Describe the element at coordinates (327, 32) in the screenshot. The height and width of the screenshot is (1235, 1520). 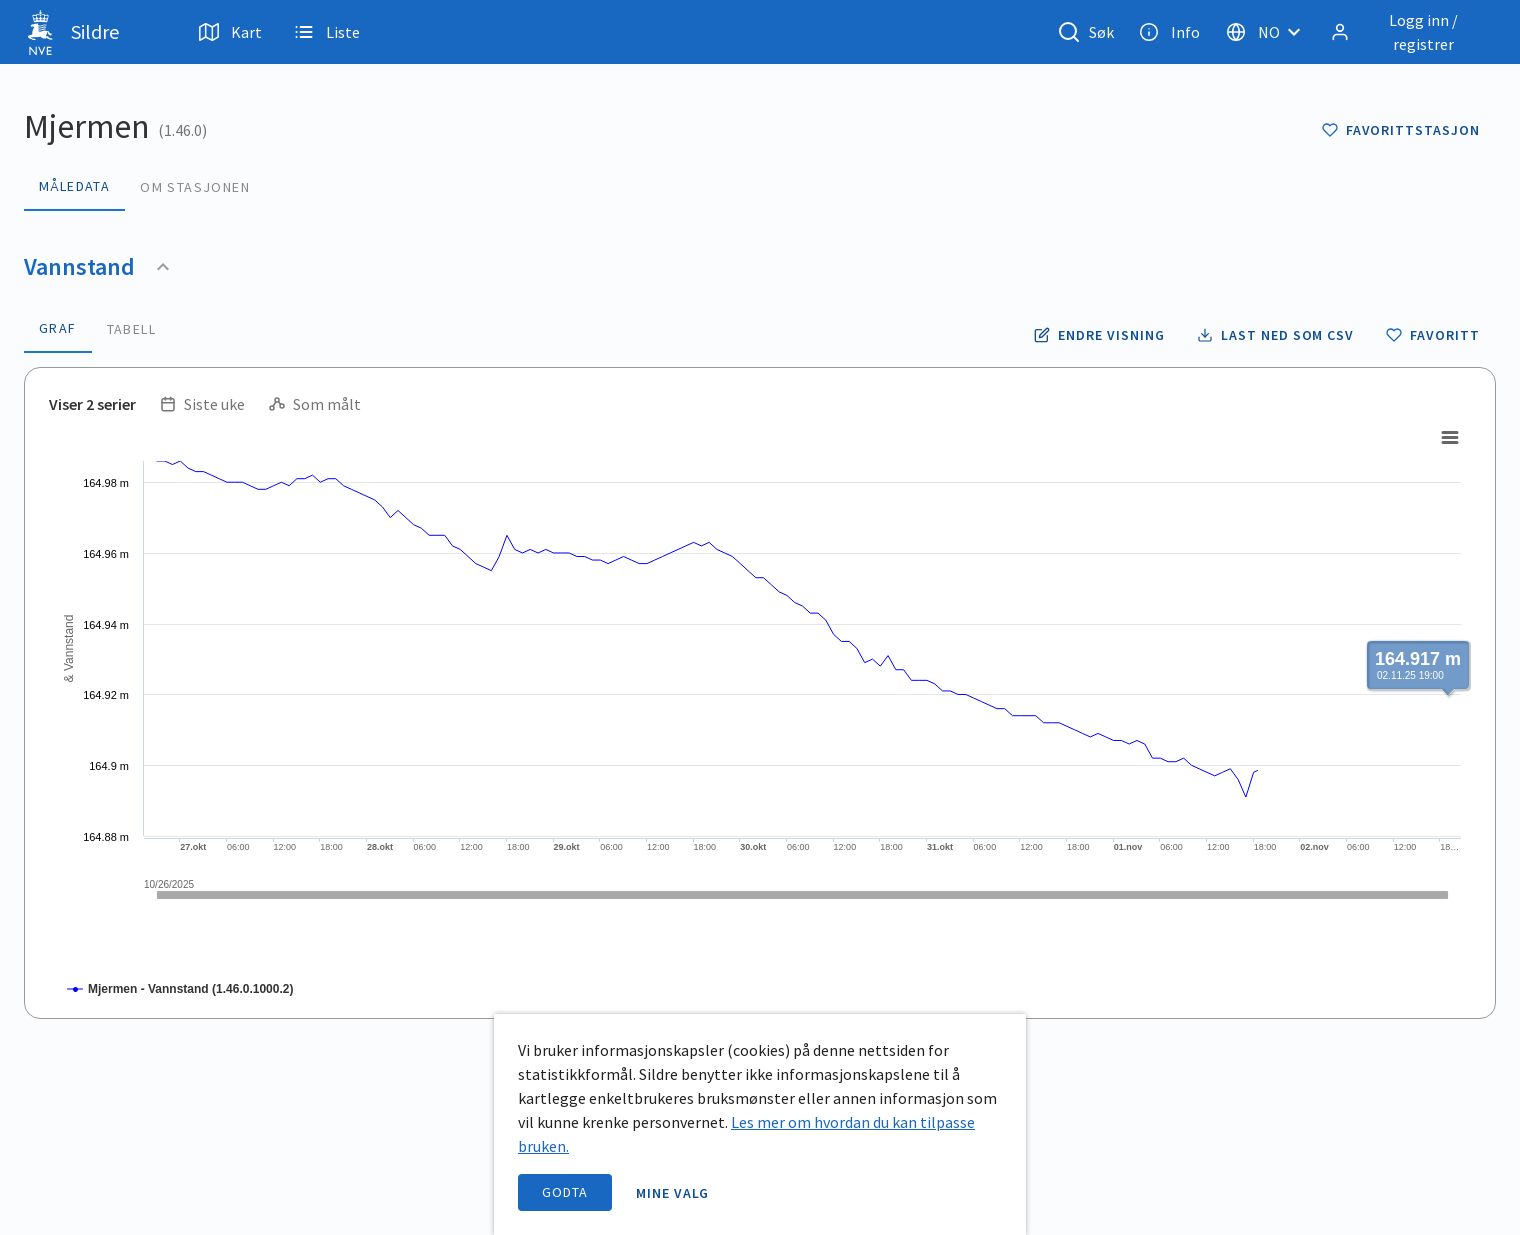
I see `Liste` at that location.